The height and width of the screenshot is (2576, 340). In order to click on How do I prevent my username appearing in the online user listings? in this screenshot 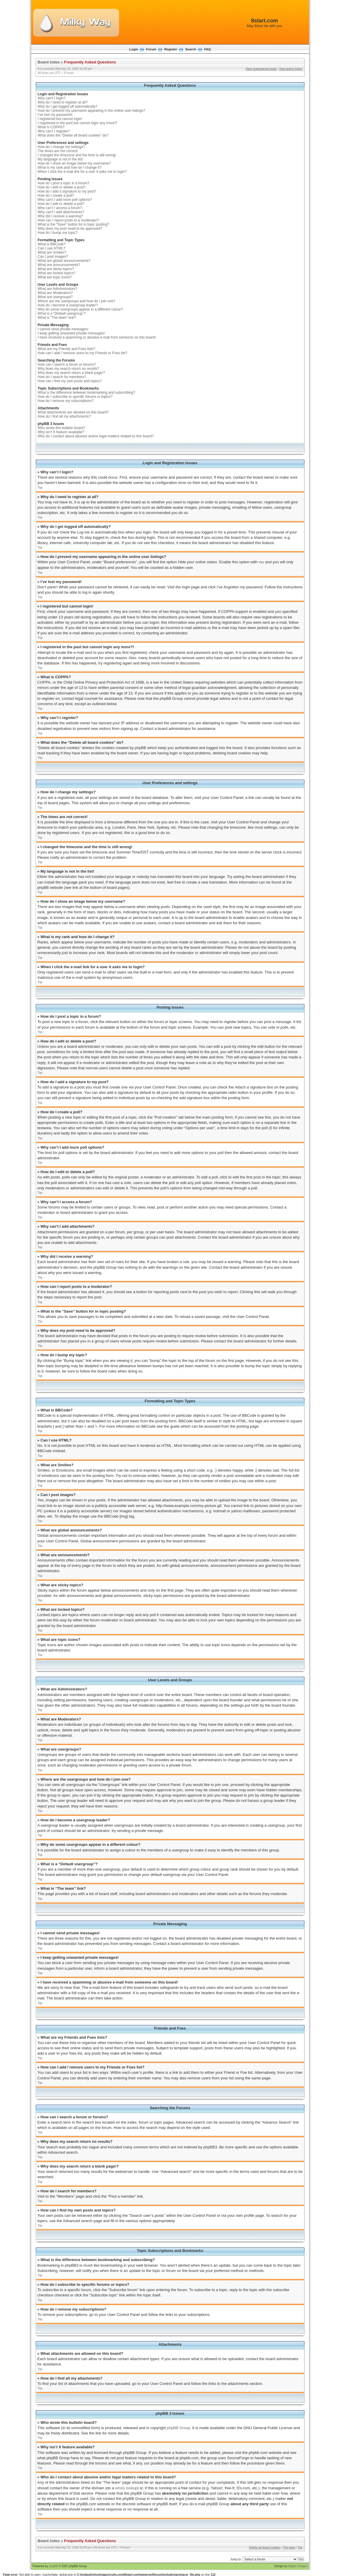, I will do `click(91, 111)`.